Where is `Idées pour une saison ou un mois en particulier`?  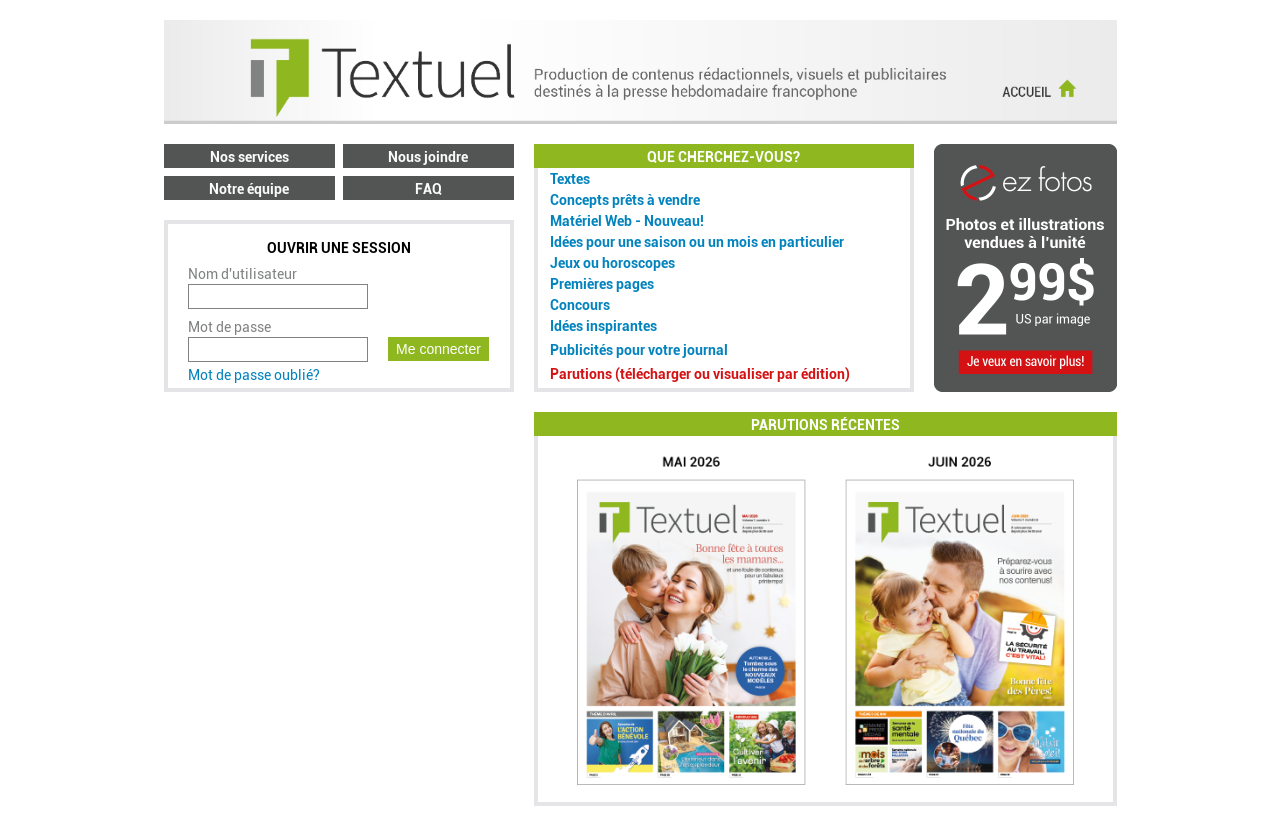
Idées pour une saison ou un mois en particulier is located at coordinates (697, 242).